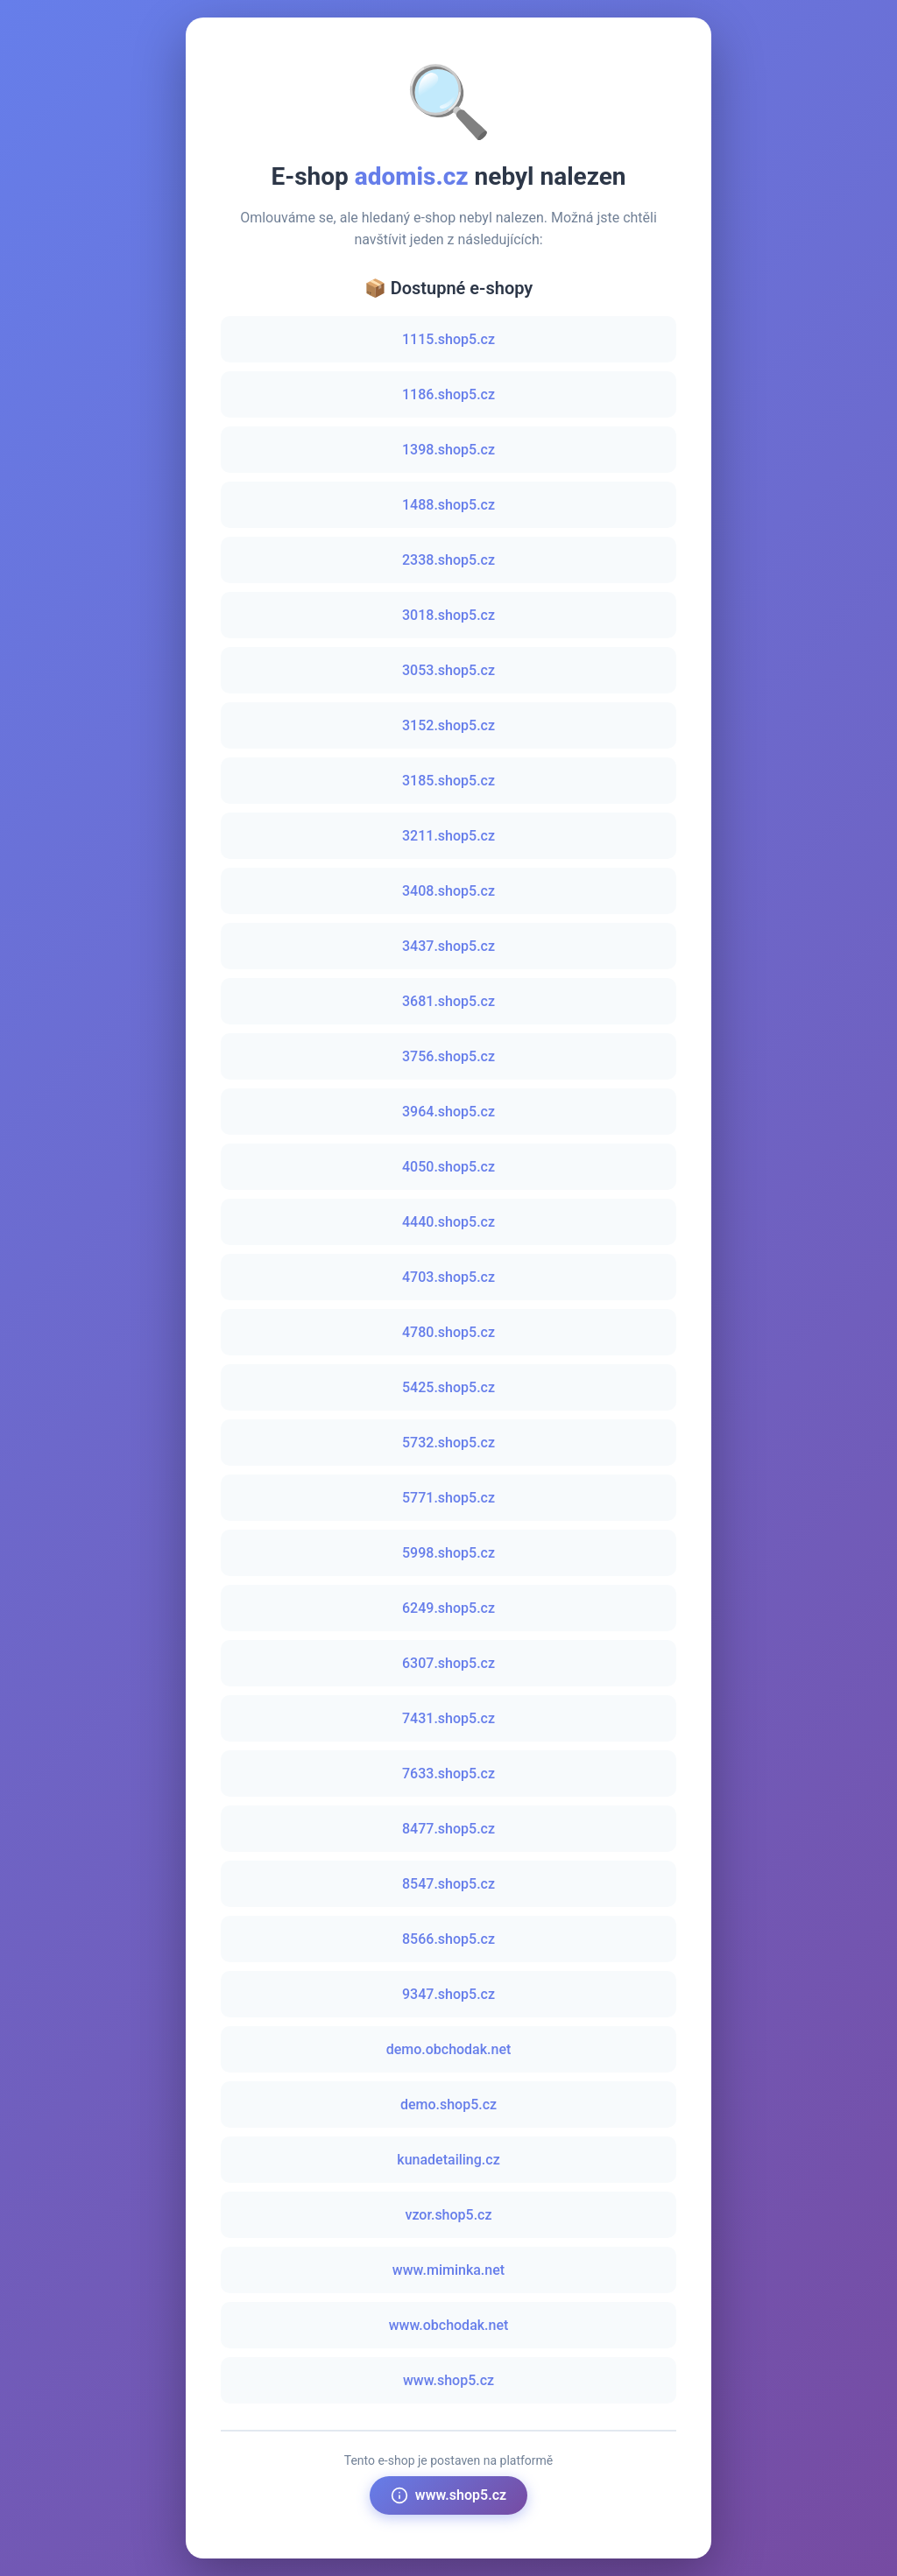 The image size is (897, 2576). I want to click on 5732.shop5.cz, so click(448, 1442).